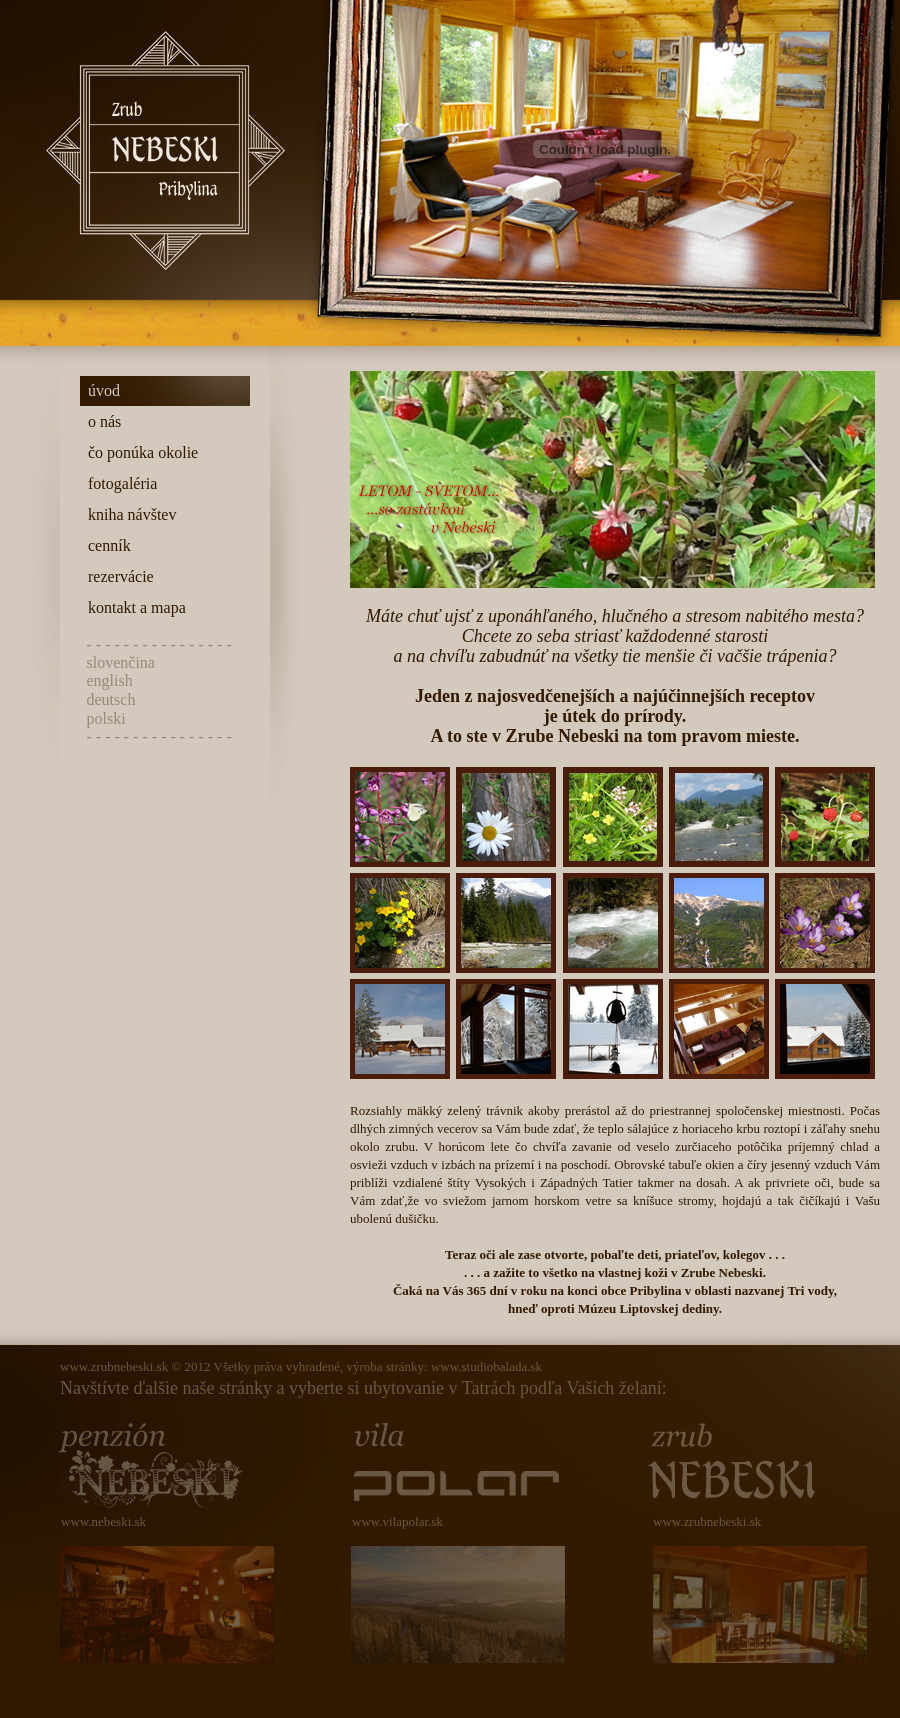  Describe the element at coordinates (118, 483) in the screenshot. I see `fotogaléria` at that location.